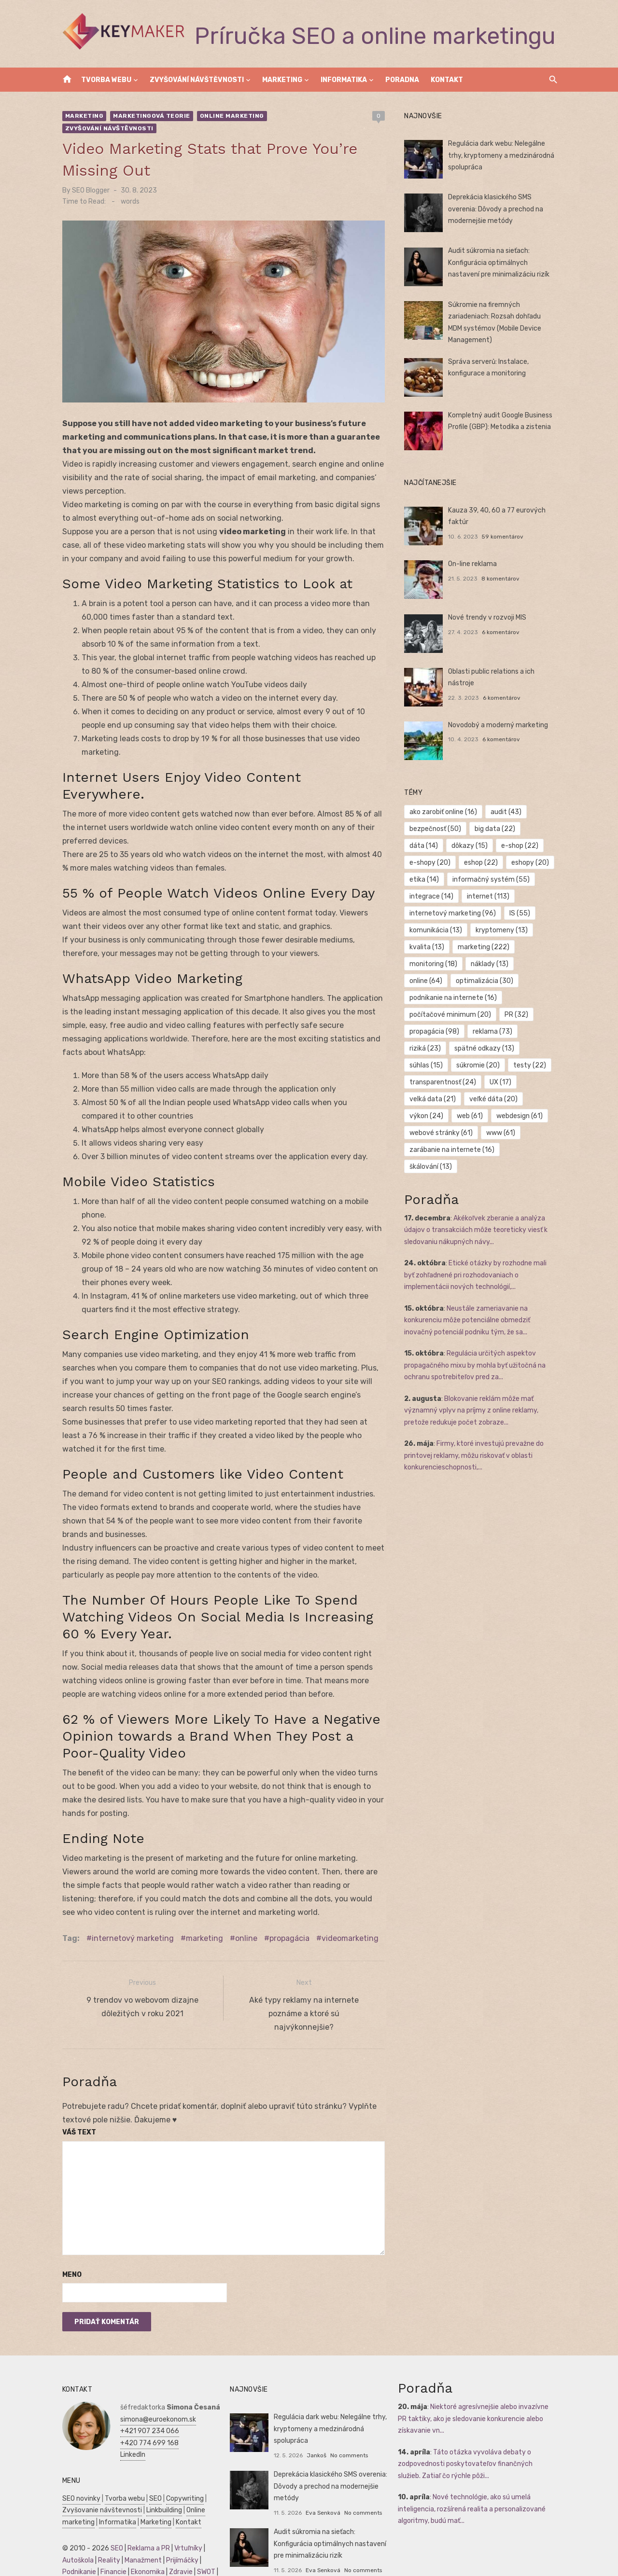 The height and width of the screenshot is (2576, 618). What do you see at coordinates (503, 930) in the screenshot?
I see `kryptomeny [kryptomeny (13 položiek)]` at bounding box center [503, 930].